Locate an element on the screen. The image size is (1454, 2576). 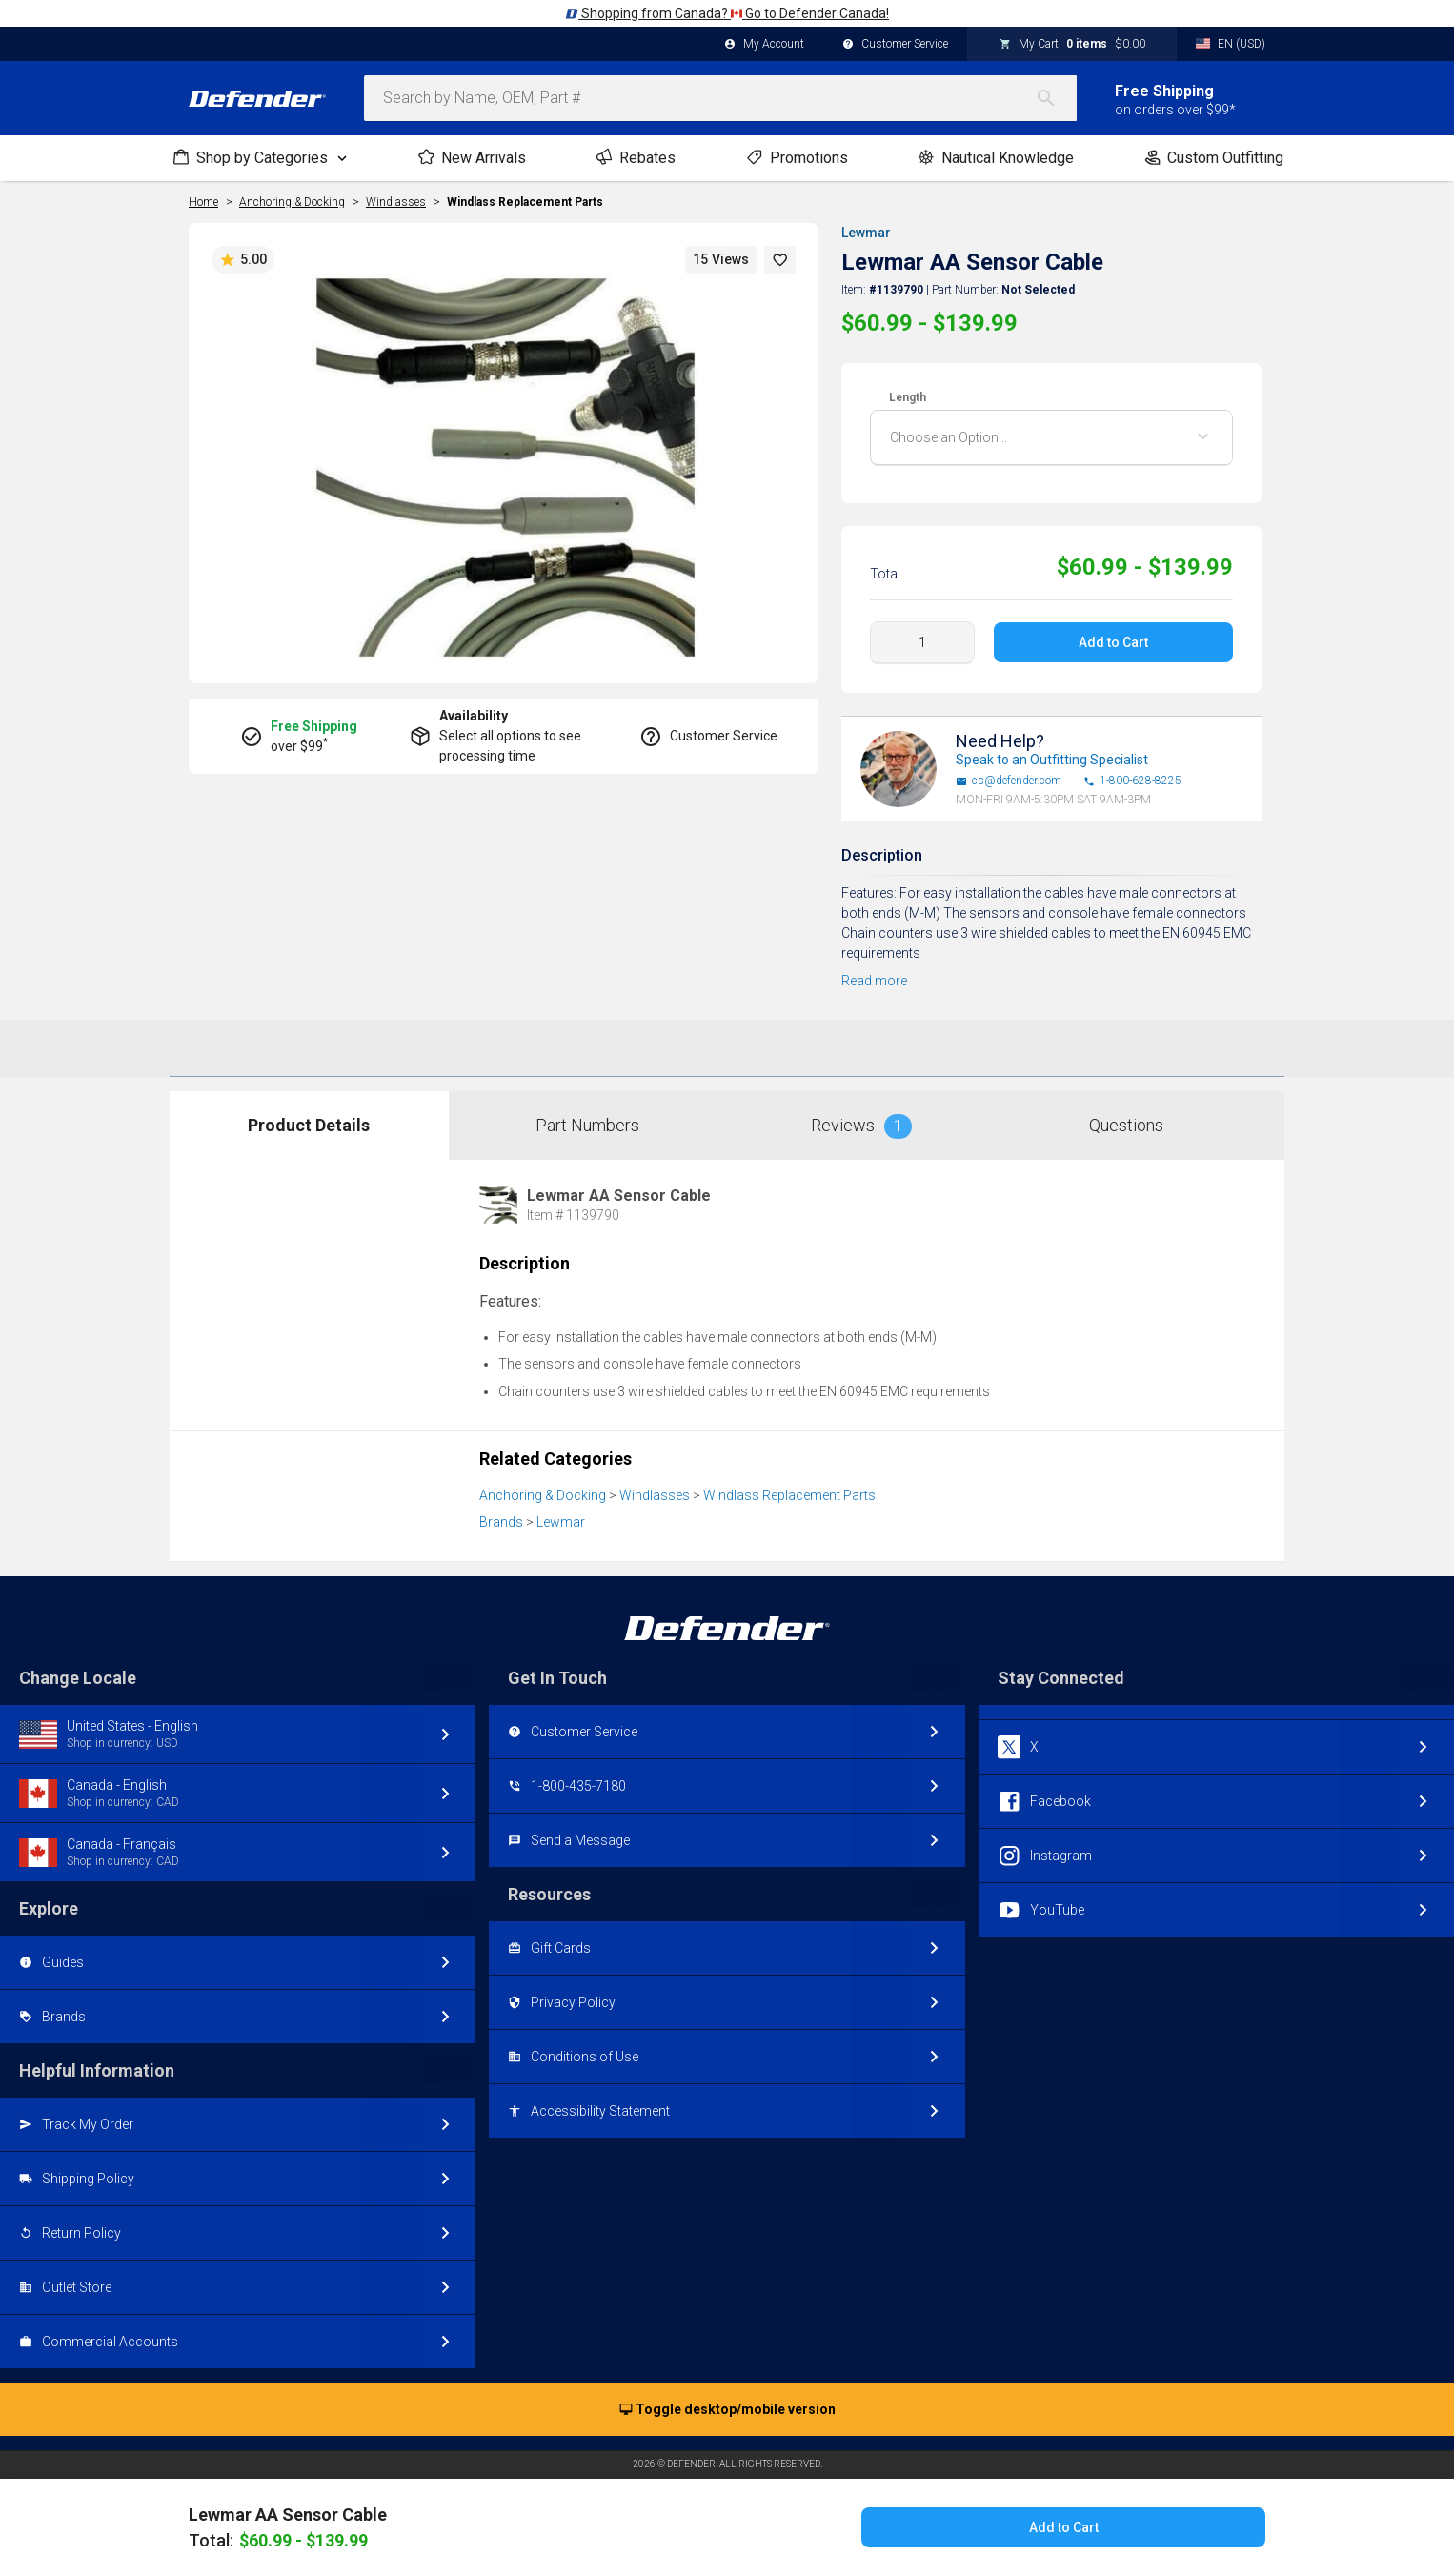
Customer Service is located at coordinates (895, 44).